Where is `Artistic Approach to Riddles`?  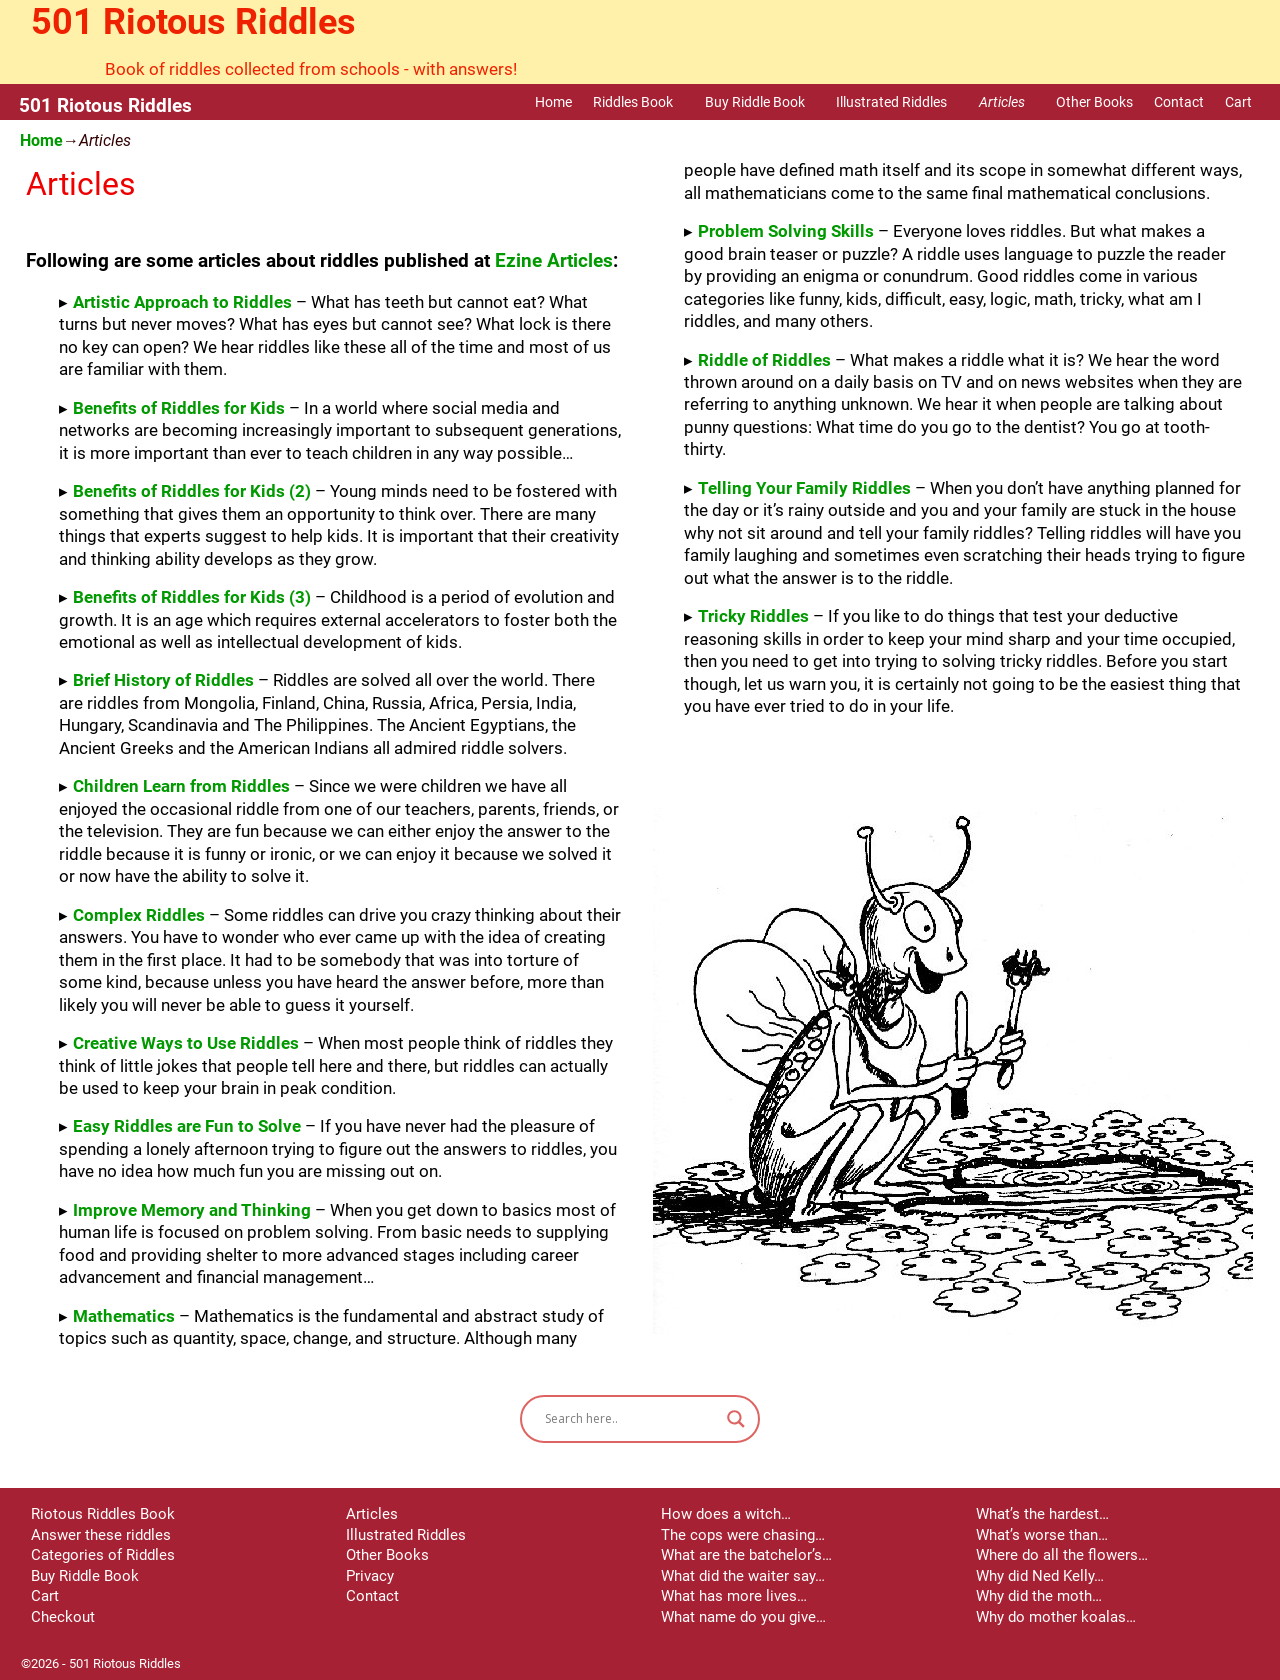 Artistic Approach to Riddles is located at coordinates (182, 302).